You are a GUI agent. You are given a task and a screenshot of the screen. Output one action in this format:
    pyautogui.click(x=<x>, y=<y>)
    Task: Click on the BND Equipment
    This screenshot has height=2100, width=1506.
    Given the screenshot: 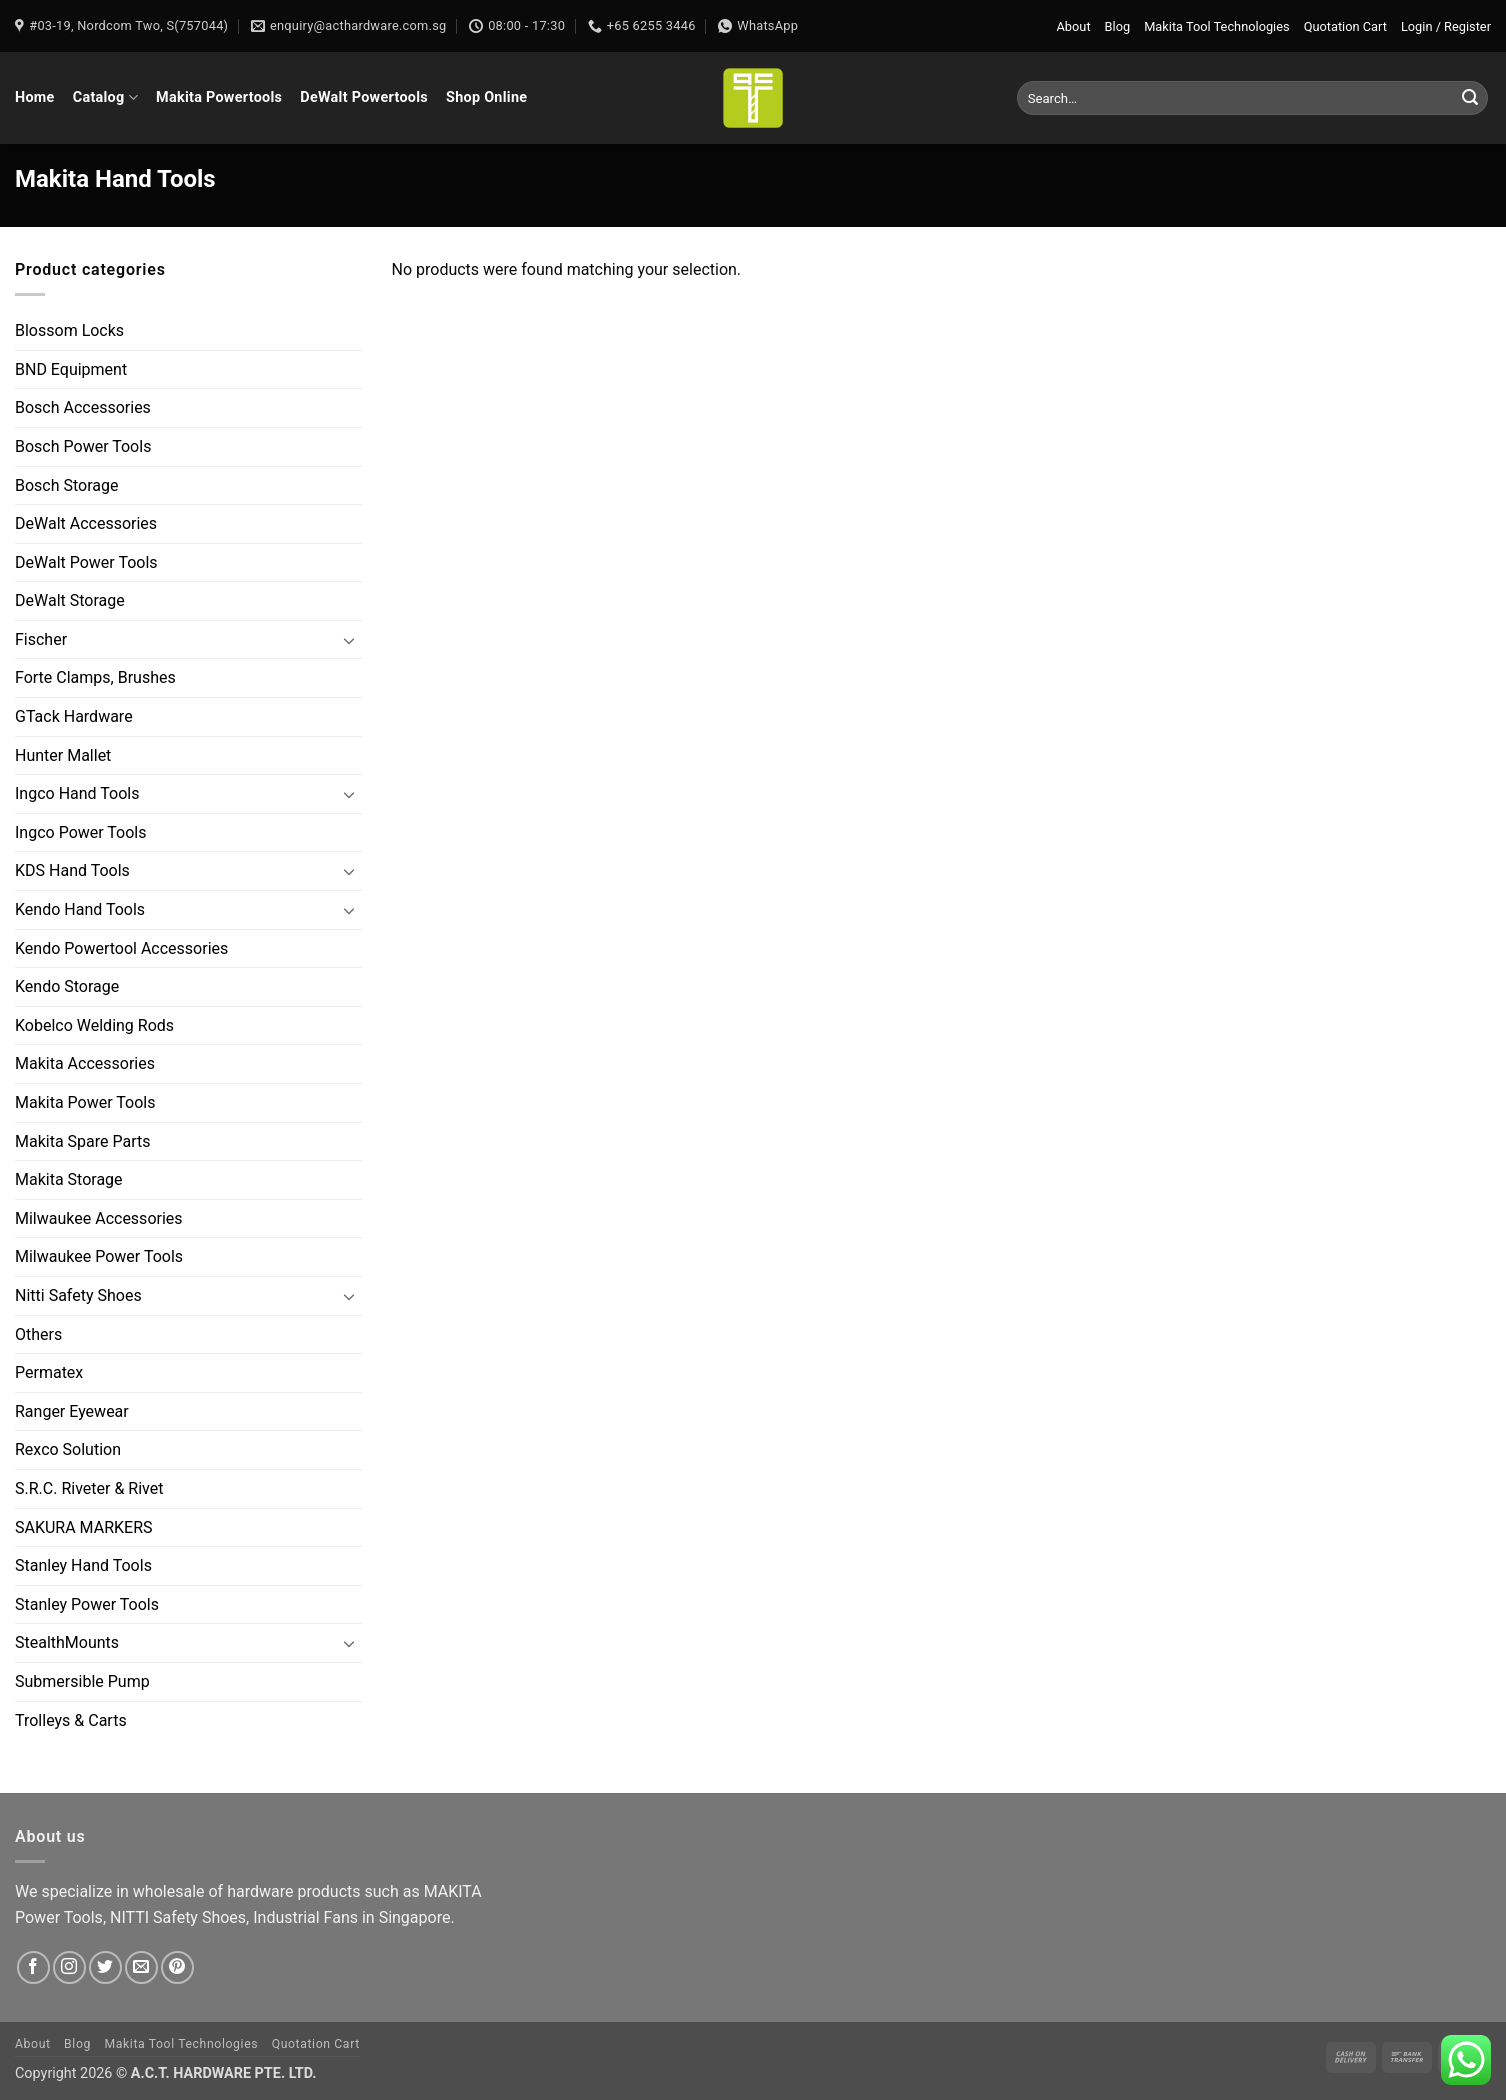 What is the action you would take?
    pyautogui.click(x=71, y=369)
    